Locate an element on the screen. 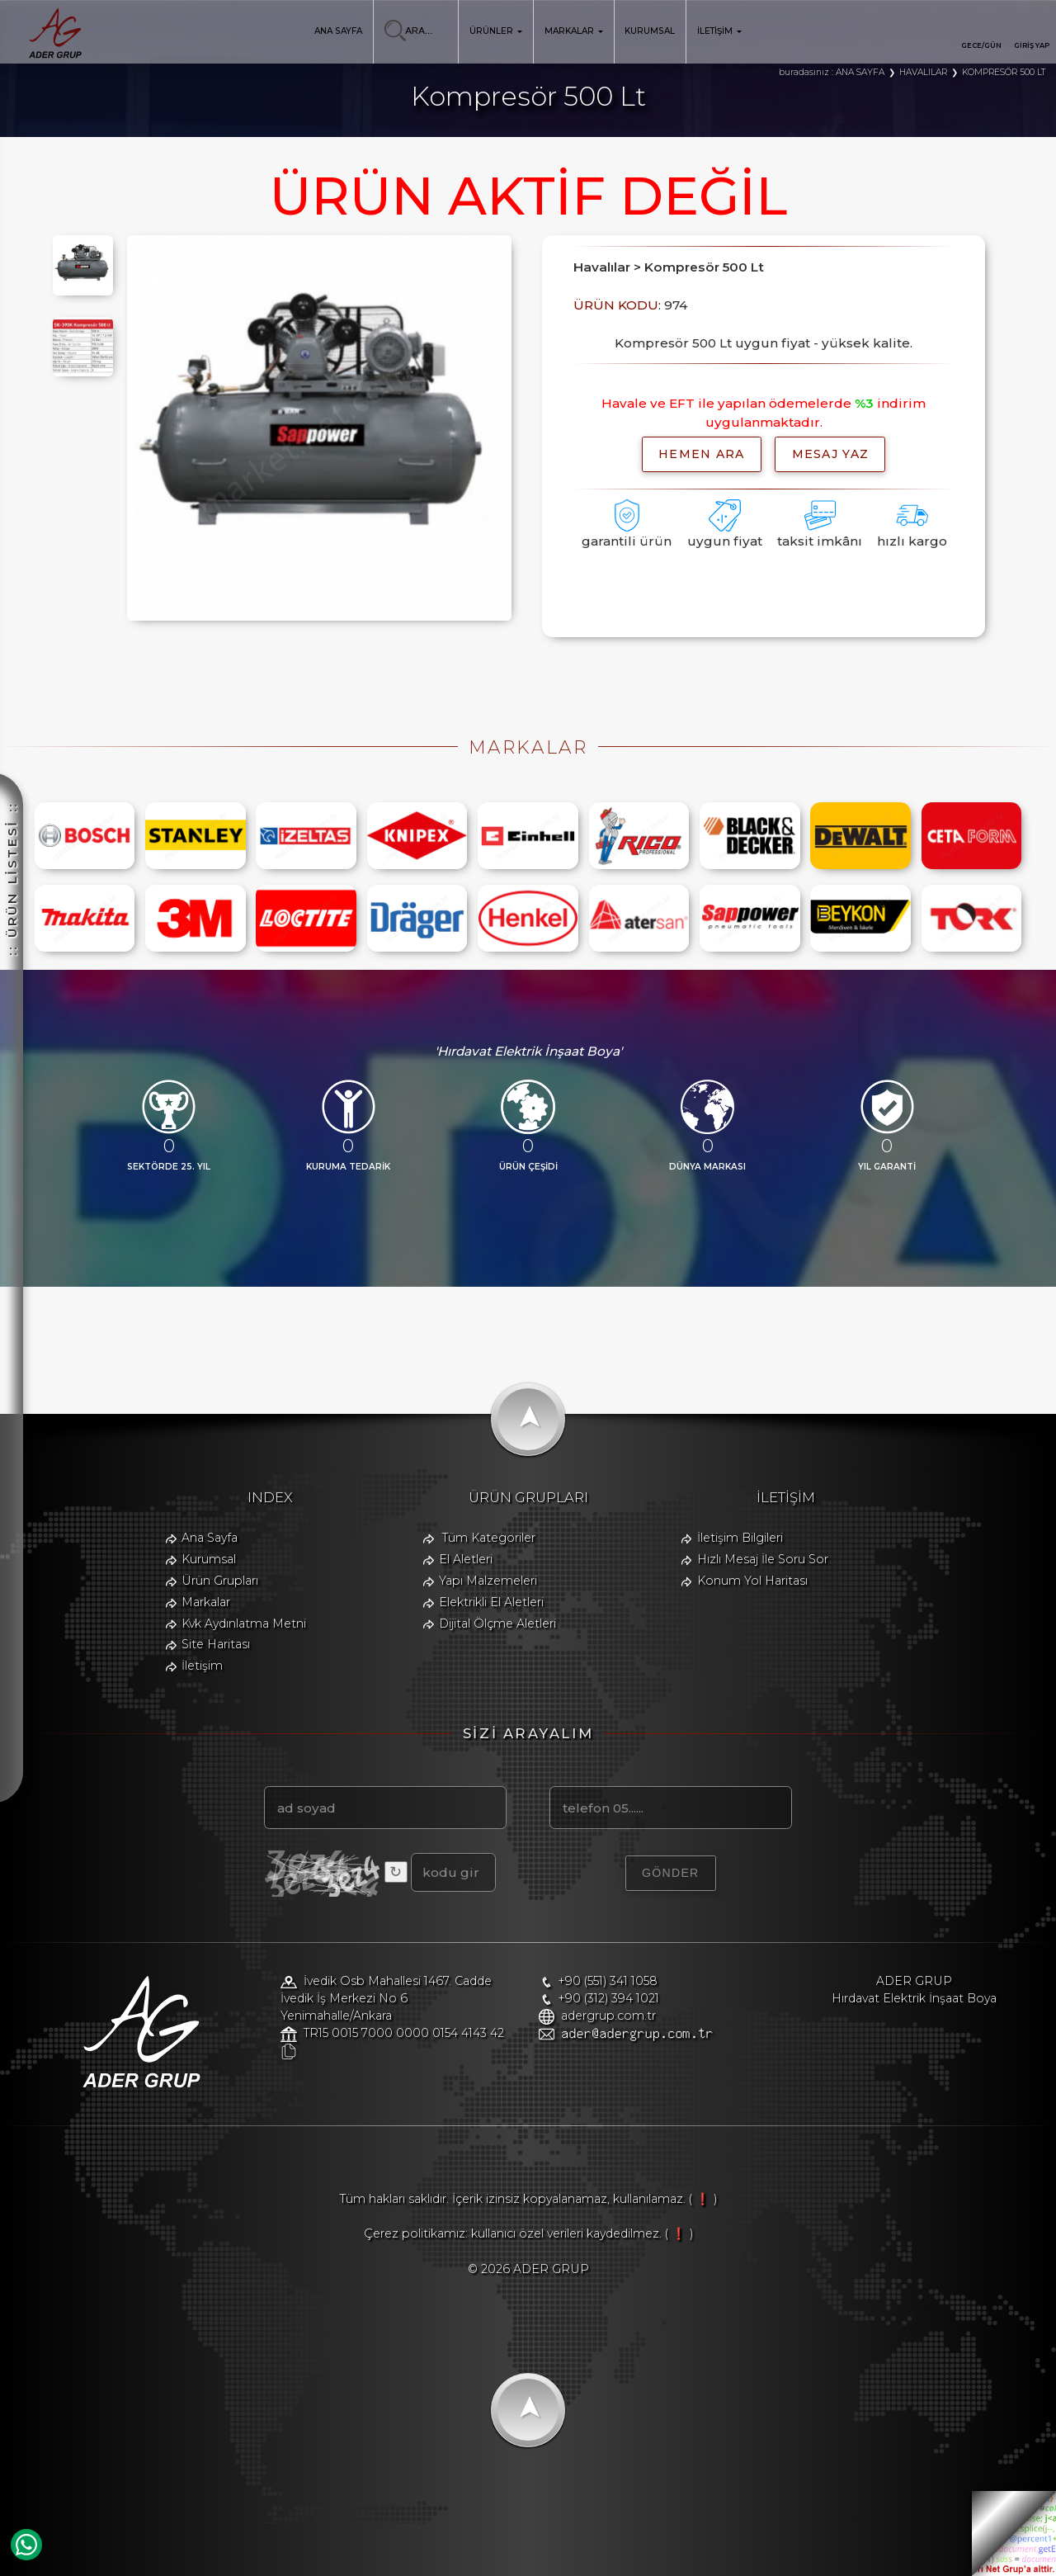 The width and height of the screenshot is (1056, 2576). ANA SAYFA is located at coordinates (338, 31).